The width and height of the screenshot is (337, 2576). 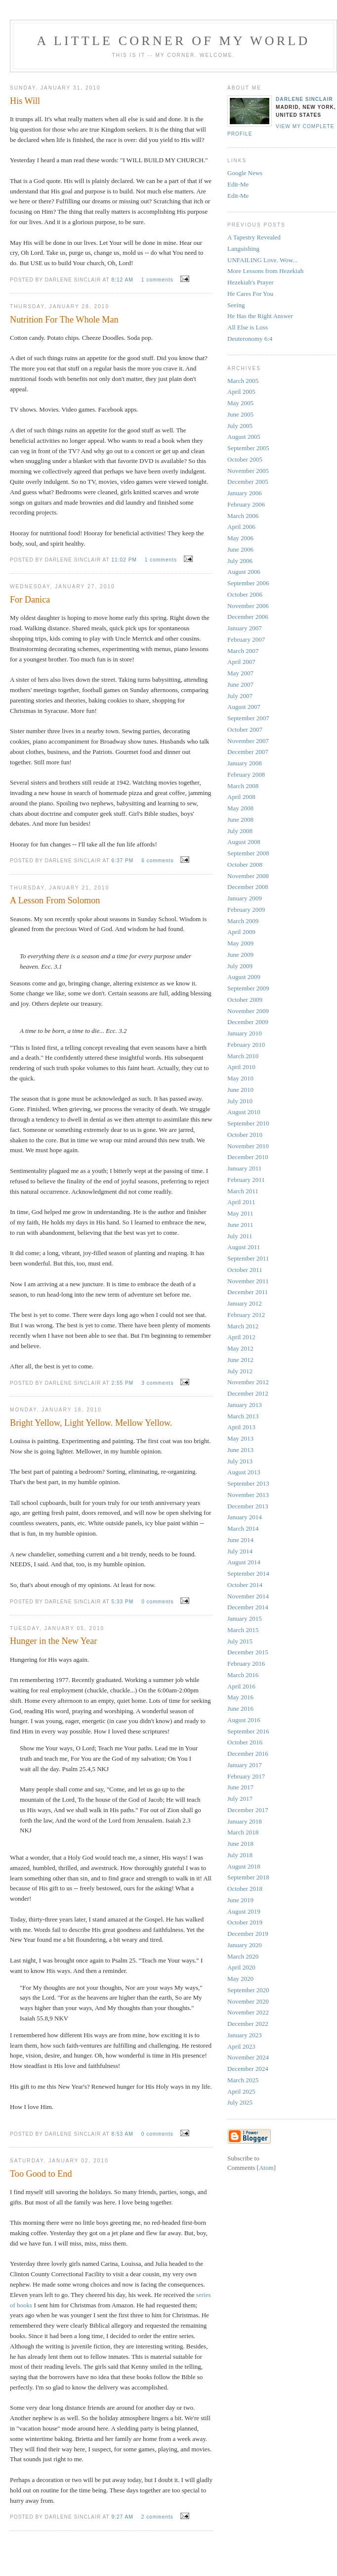 I want to click on May 2010, so click(x=240, y=1078).